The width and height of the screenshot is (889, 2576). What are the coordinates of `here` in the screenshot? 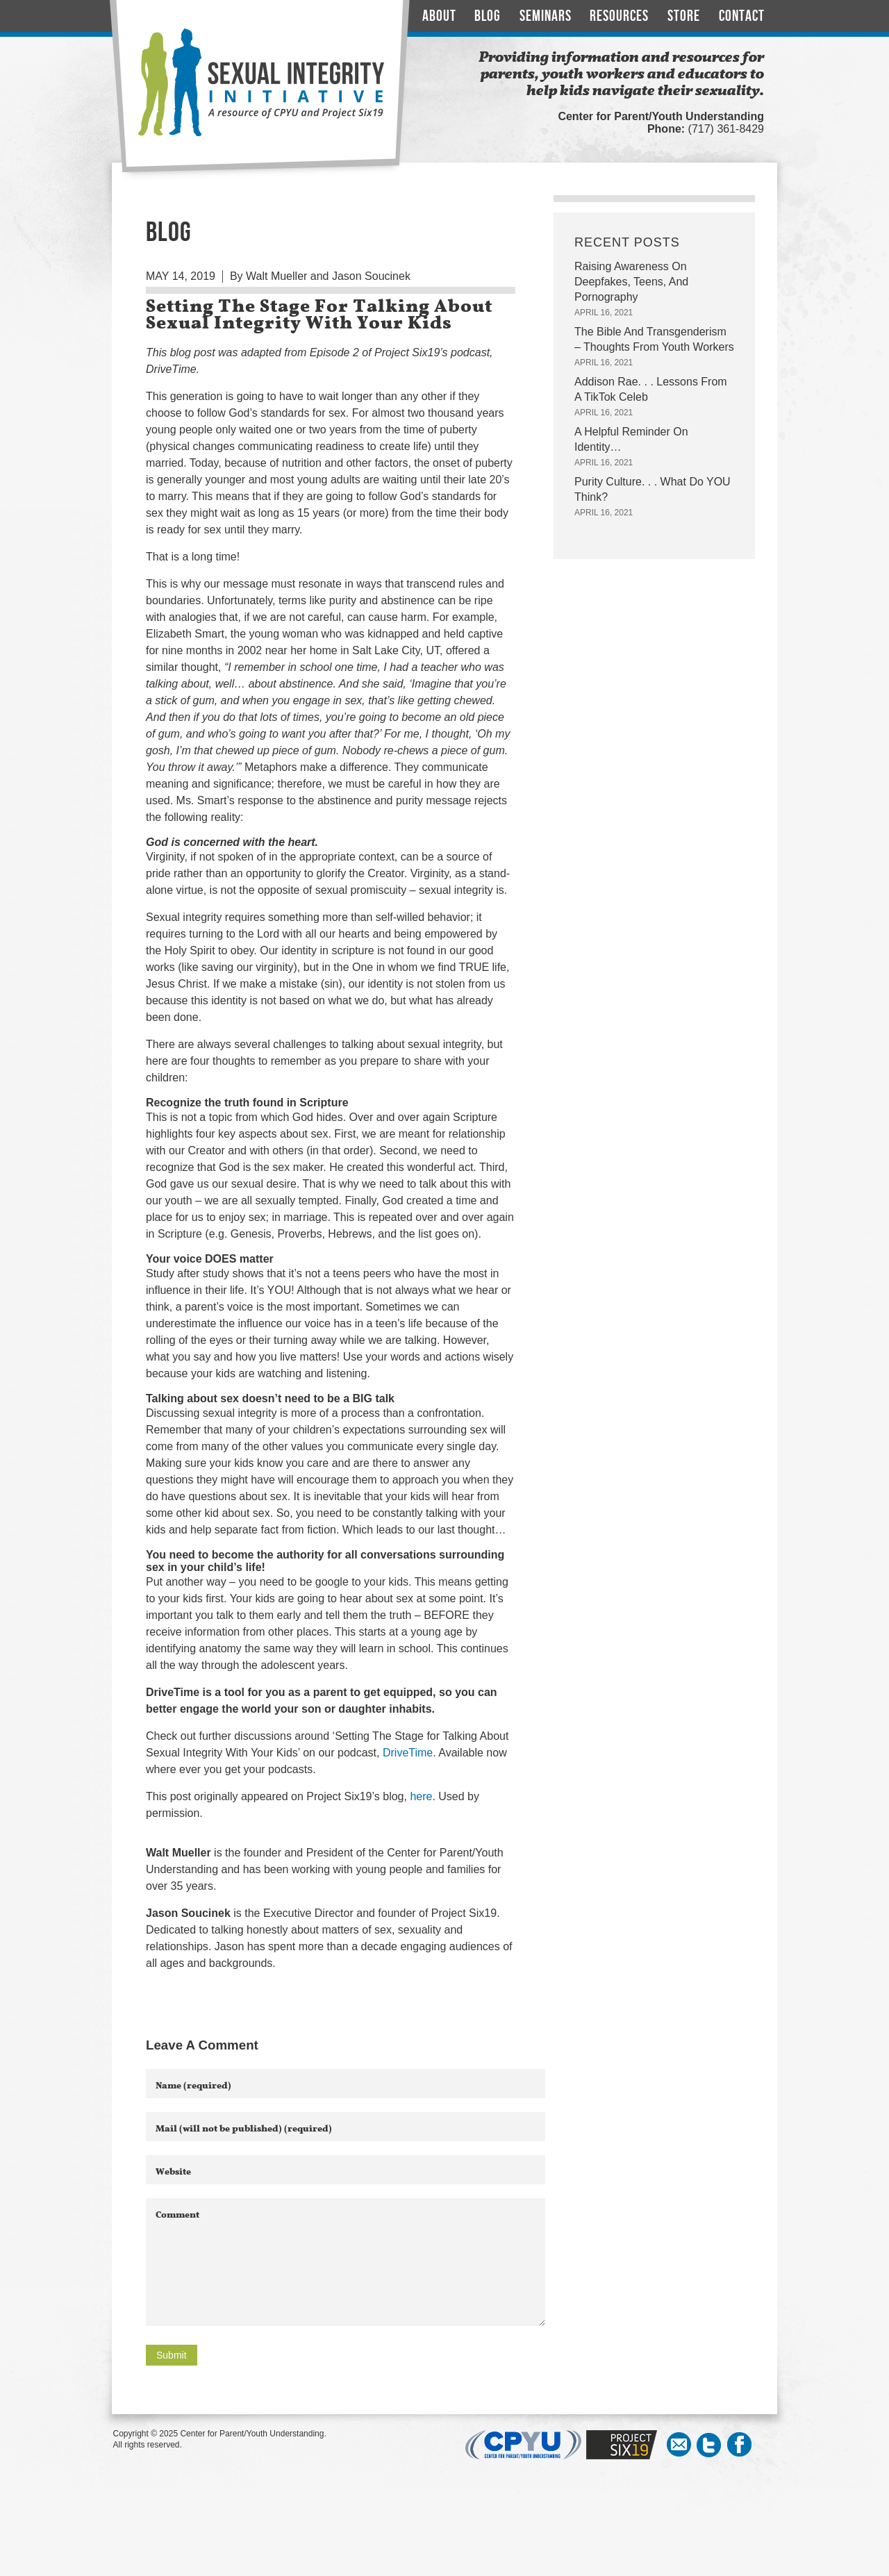 It's located at (421, 1796).